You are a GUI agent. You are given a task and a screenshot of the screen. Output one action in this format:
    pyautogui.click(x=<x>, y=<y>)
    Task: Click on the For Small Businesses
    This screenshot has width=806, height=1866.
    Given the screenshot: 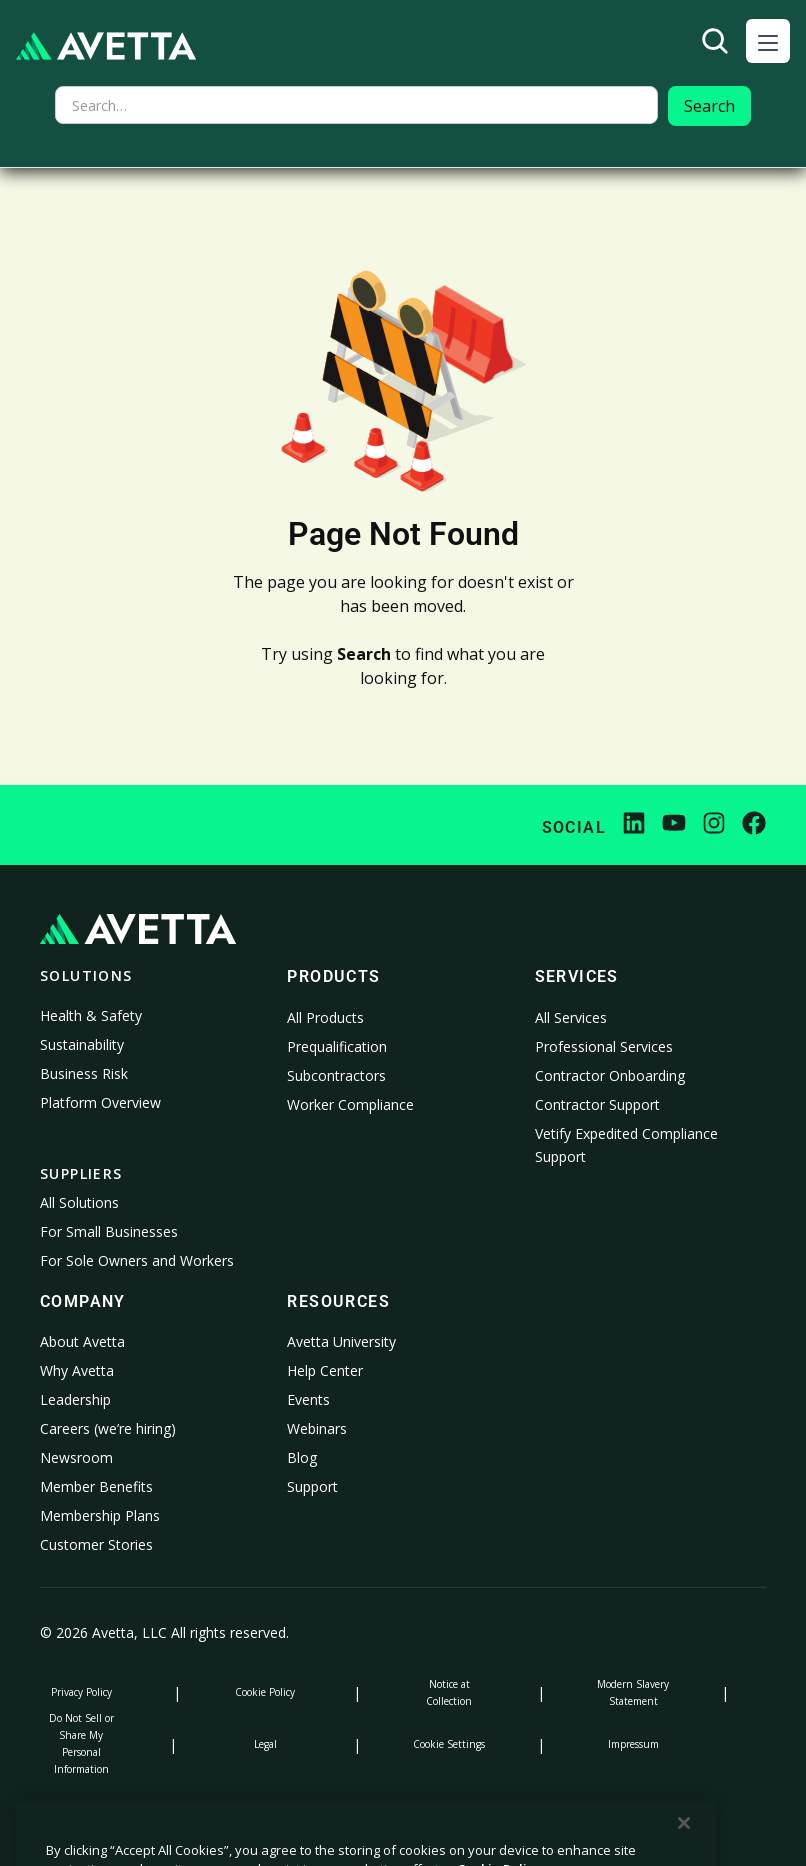 What is the action you would take?
    pyautogui.click(x=109, y=1231)
    